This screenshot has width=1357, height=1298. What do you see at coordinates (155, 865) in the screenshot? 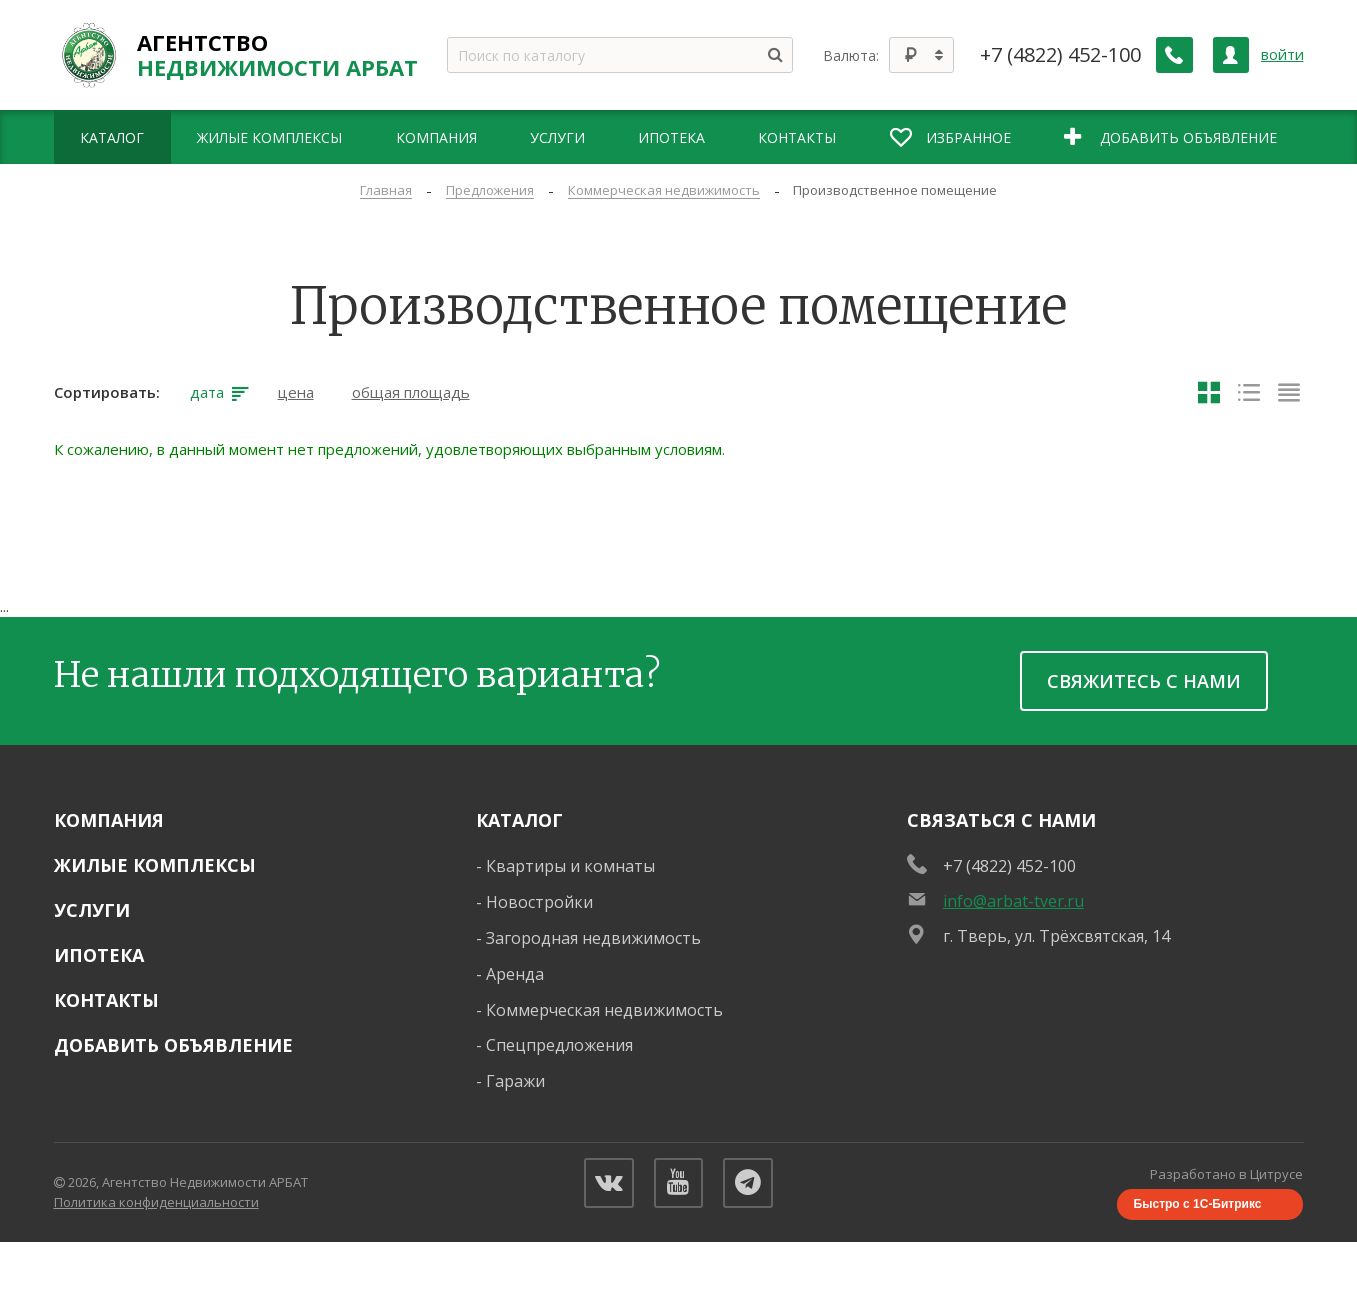
I see `Жилые комплексы` at bounding box center [155, 865].